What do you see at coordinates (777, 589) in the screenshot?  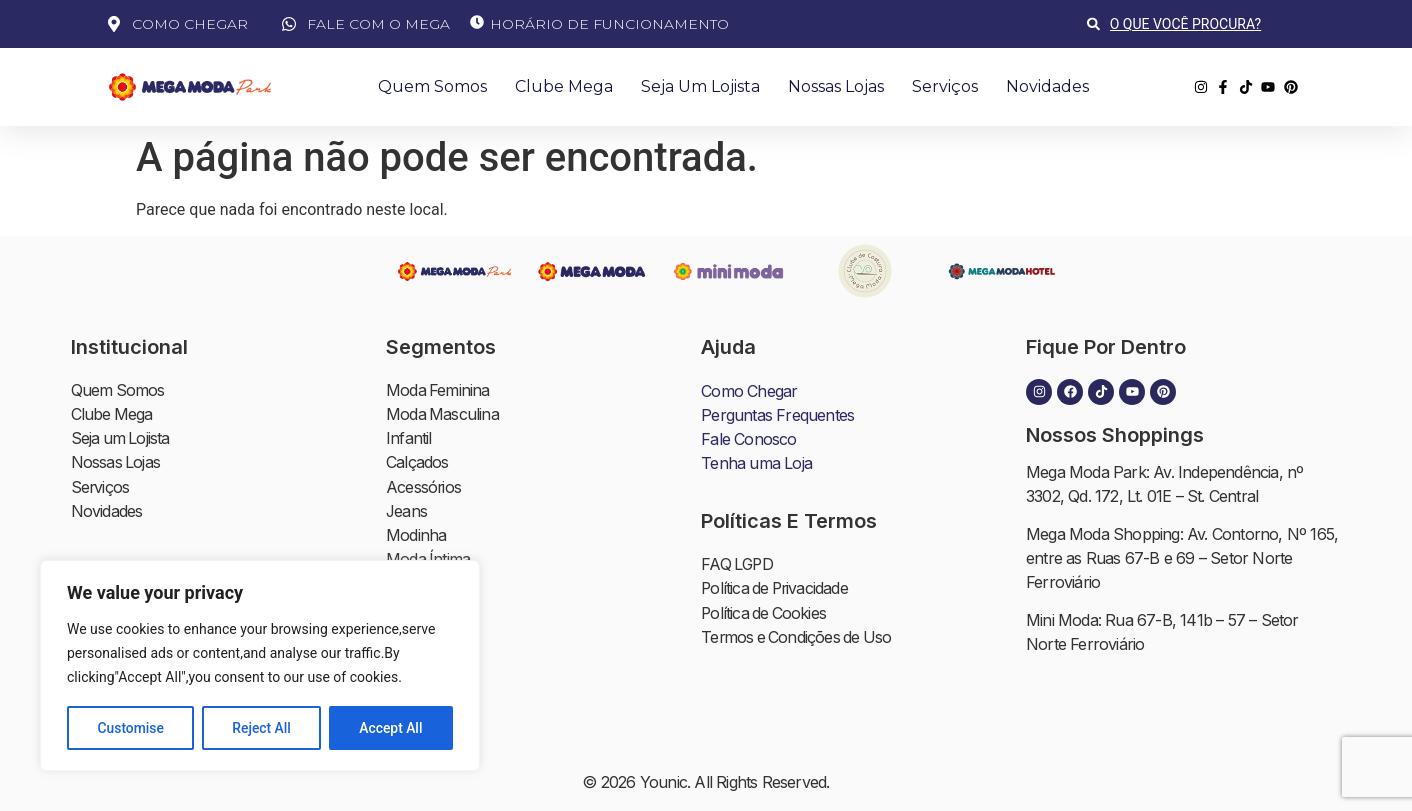 I see `Política de Privacidade` at bounding box center [777, 589].